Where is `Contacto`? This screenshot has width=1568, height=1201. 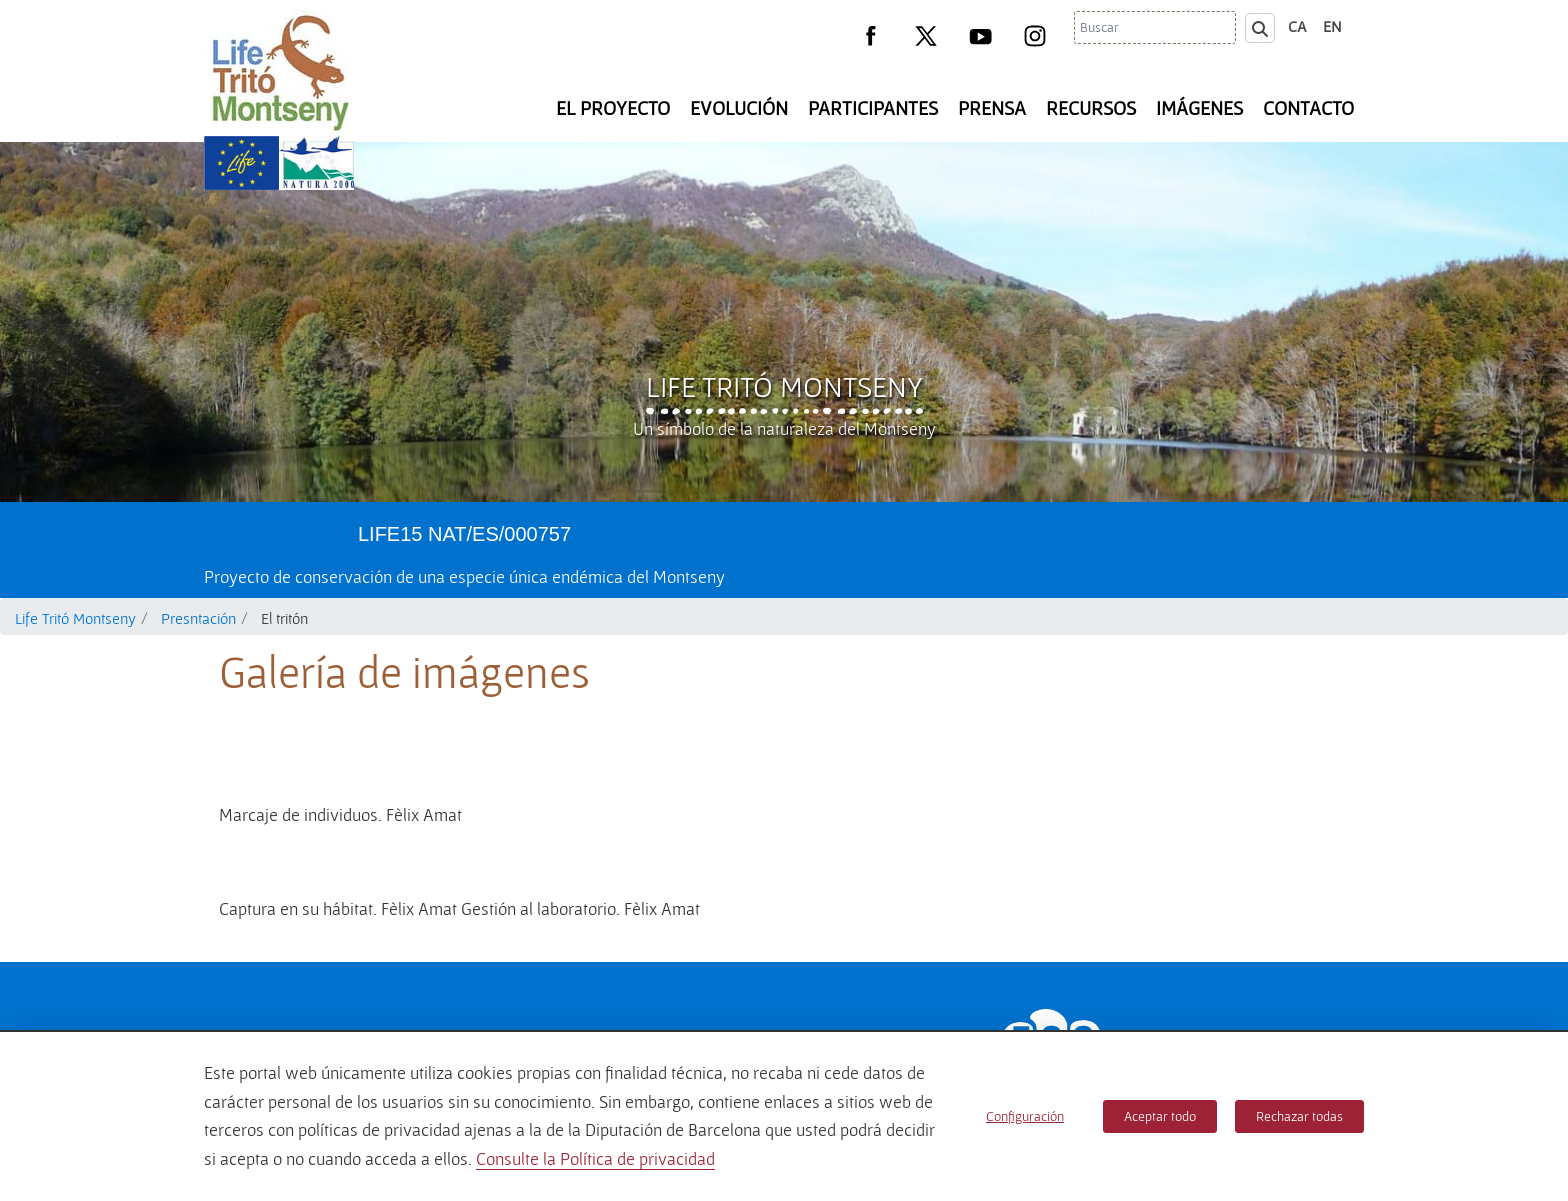
Contacto is located at coordinates (1308, 108).